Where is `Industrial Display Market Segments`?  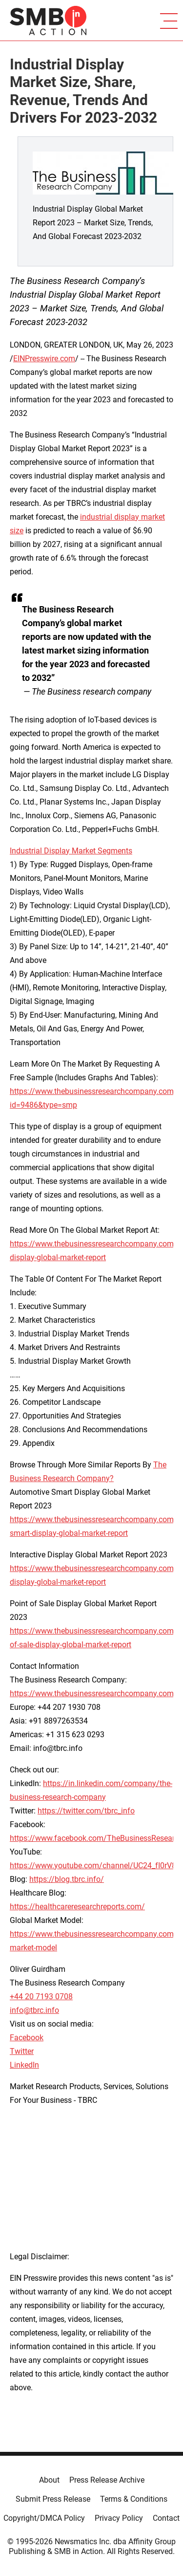
Industrial Display Market Segments is located at coordinates (71, 850).